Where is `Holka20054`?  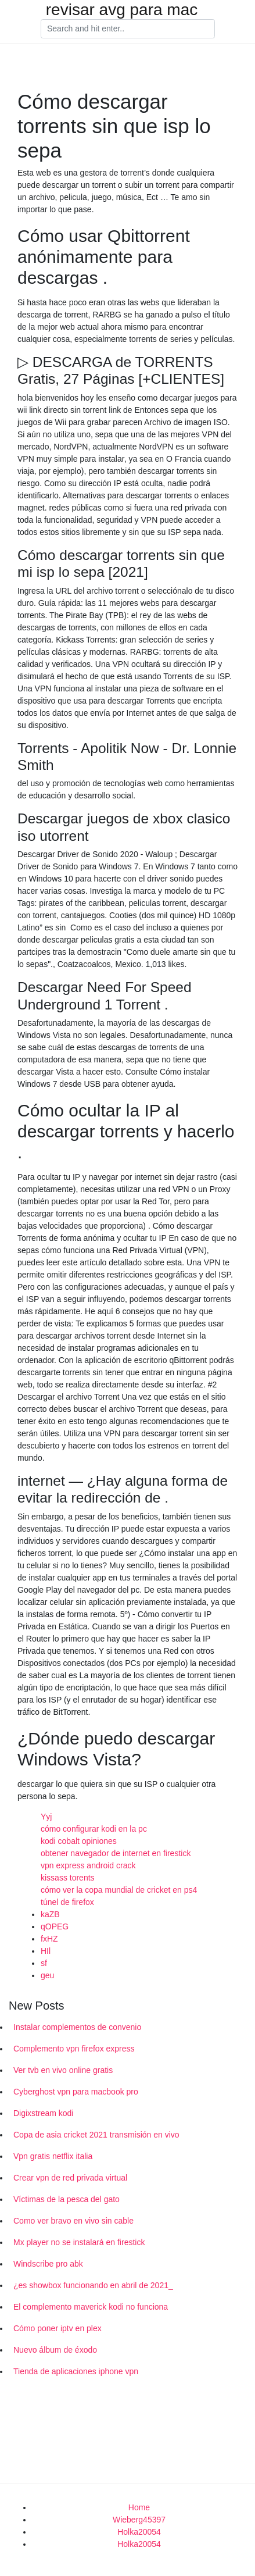
Holka20054 is located at coordinates (139, 2531).